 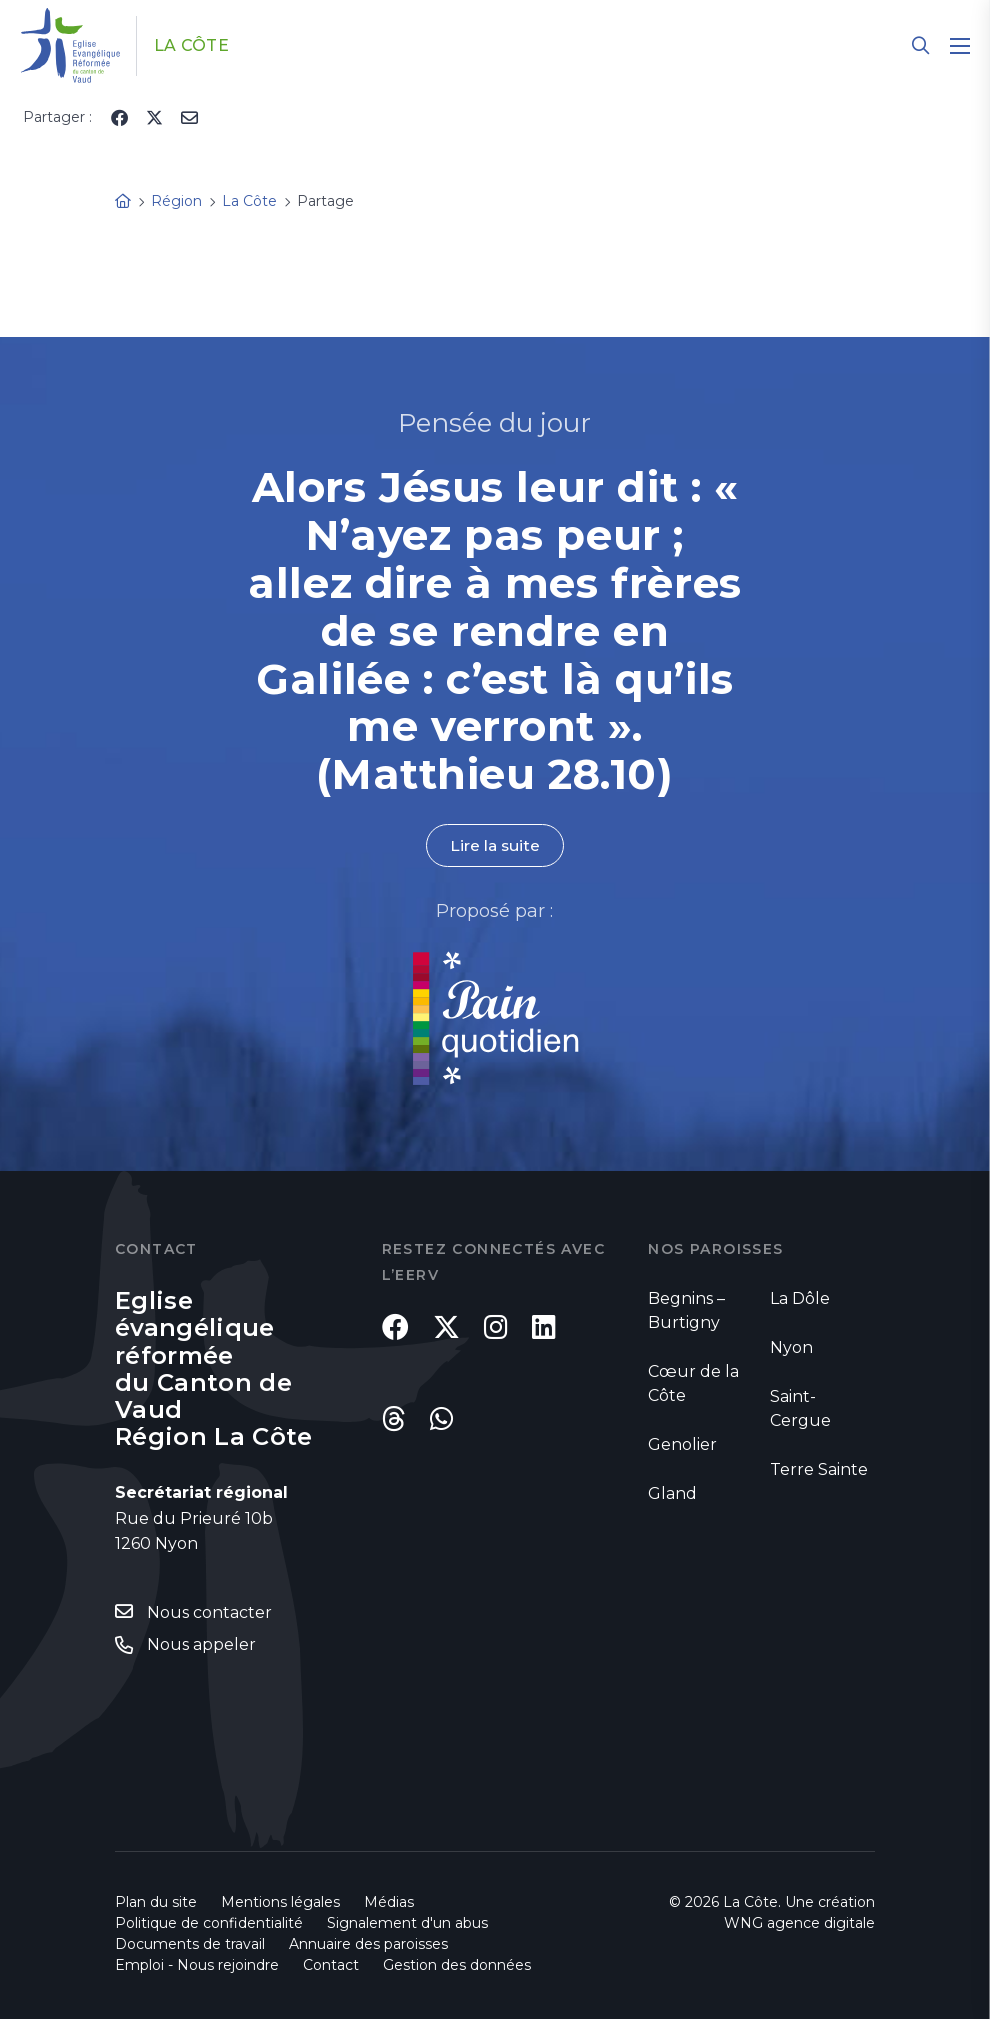 What do you see at coordinates (791, 1348) in the screenshot?
I see `Nyon` at bounding box center [791, 1348].